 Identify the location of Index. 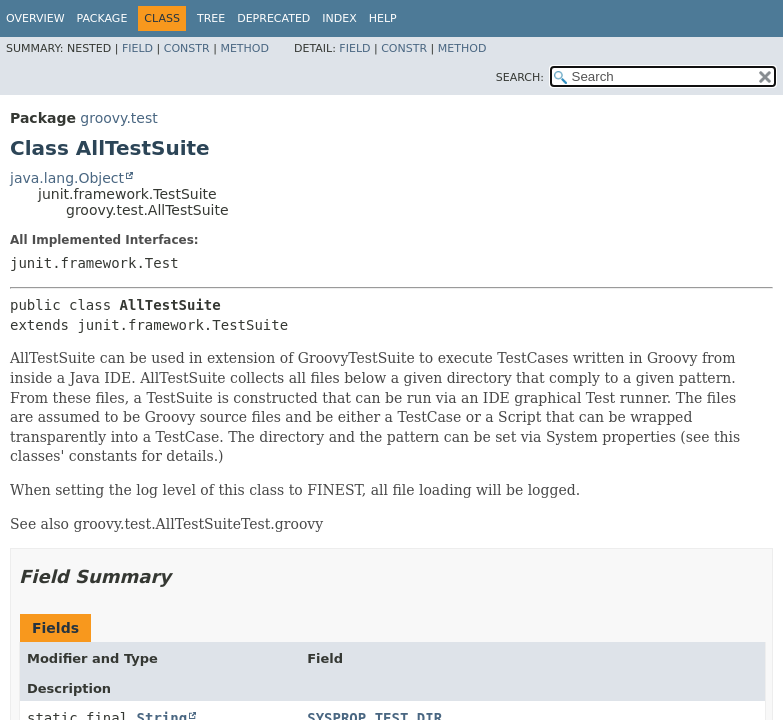
(339, 18).